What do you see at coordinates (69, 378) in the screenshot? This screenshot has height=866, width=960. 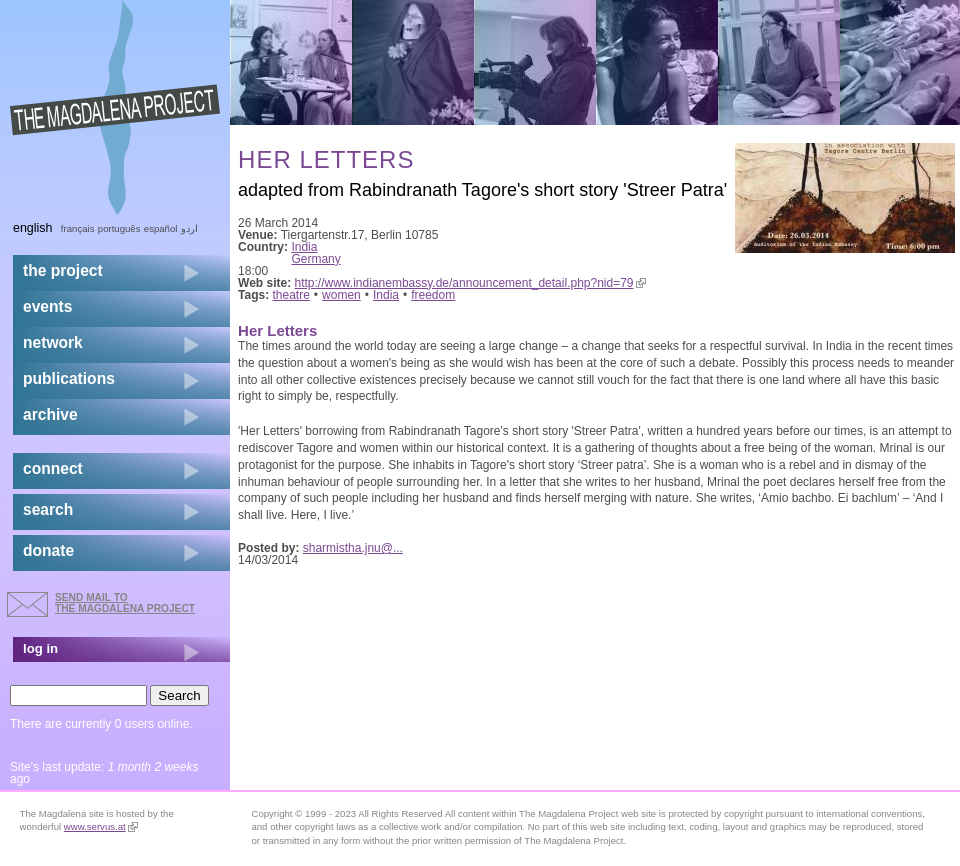 I see `publications` at bounding box center [69, 378].